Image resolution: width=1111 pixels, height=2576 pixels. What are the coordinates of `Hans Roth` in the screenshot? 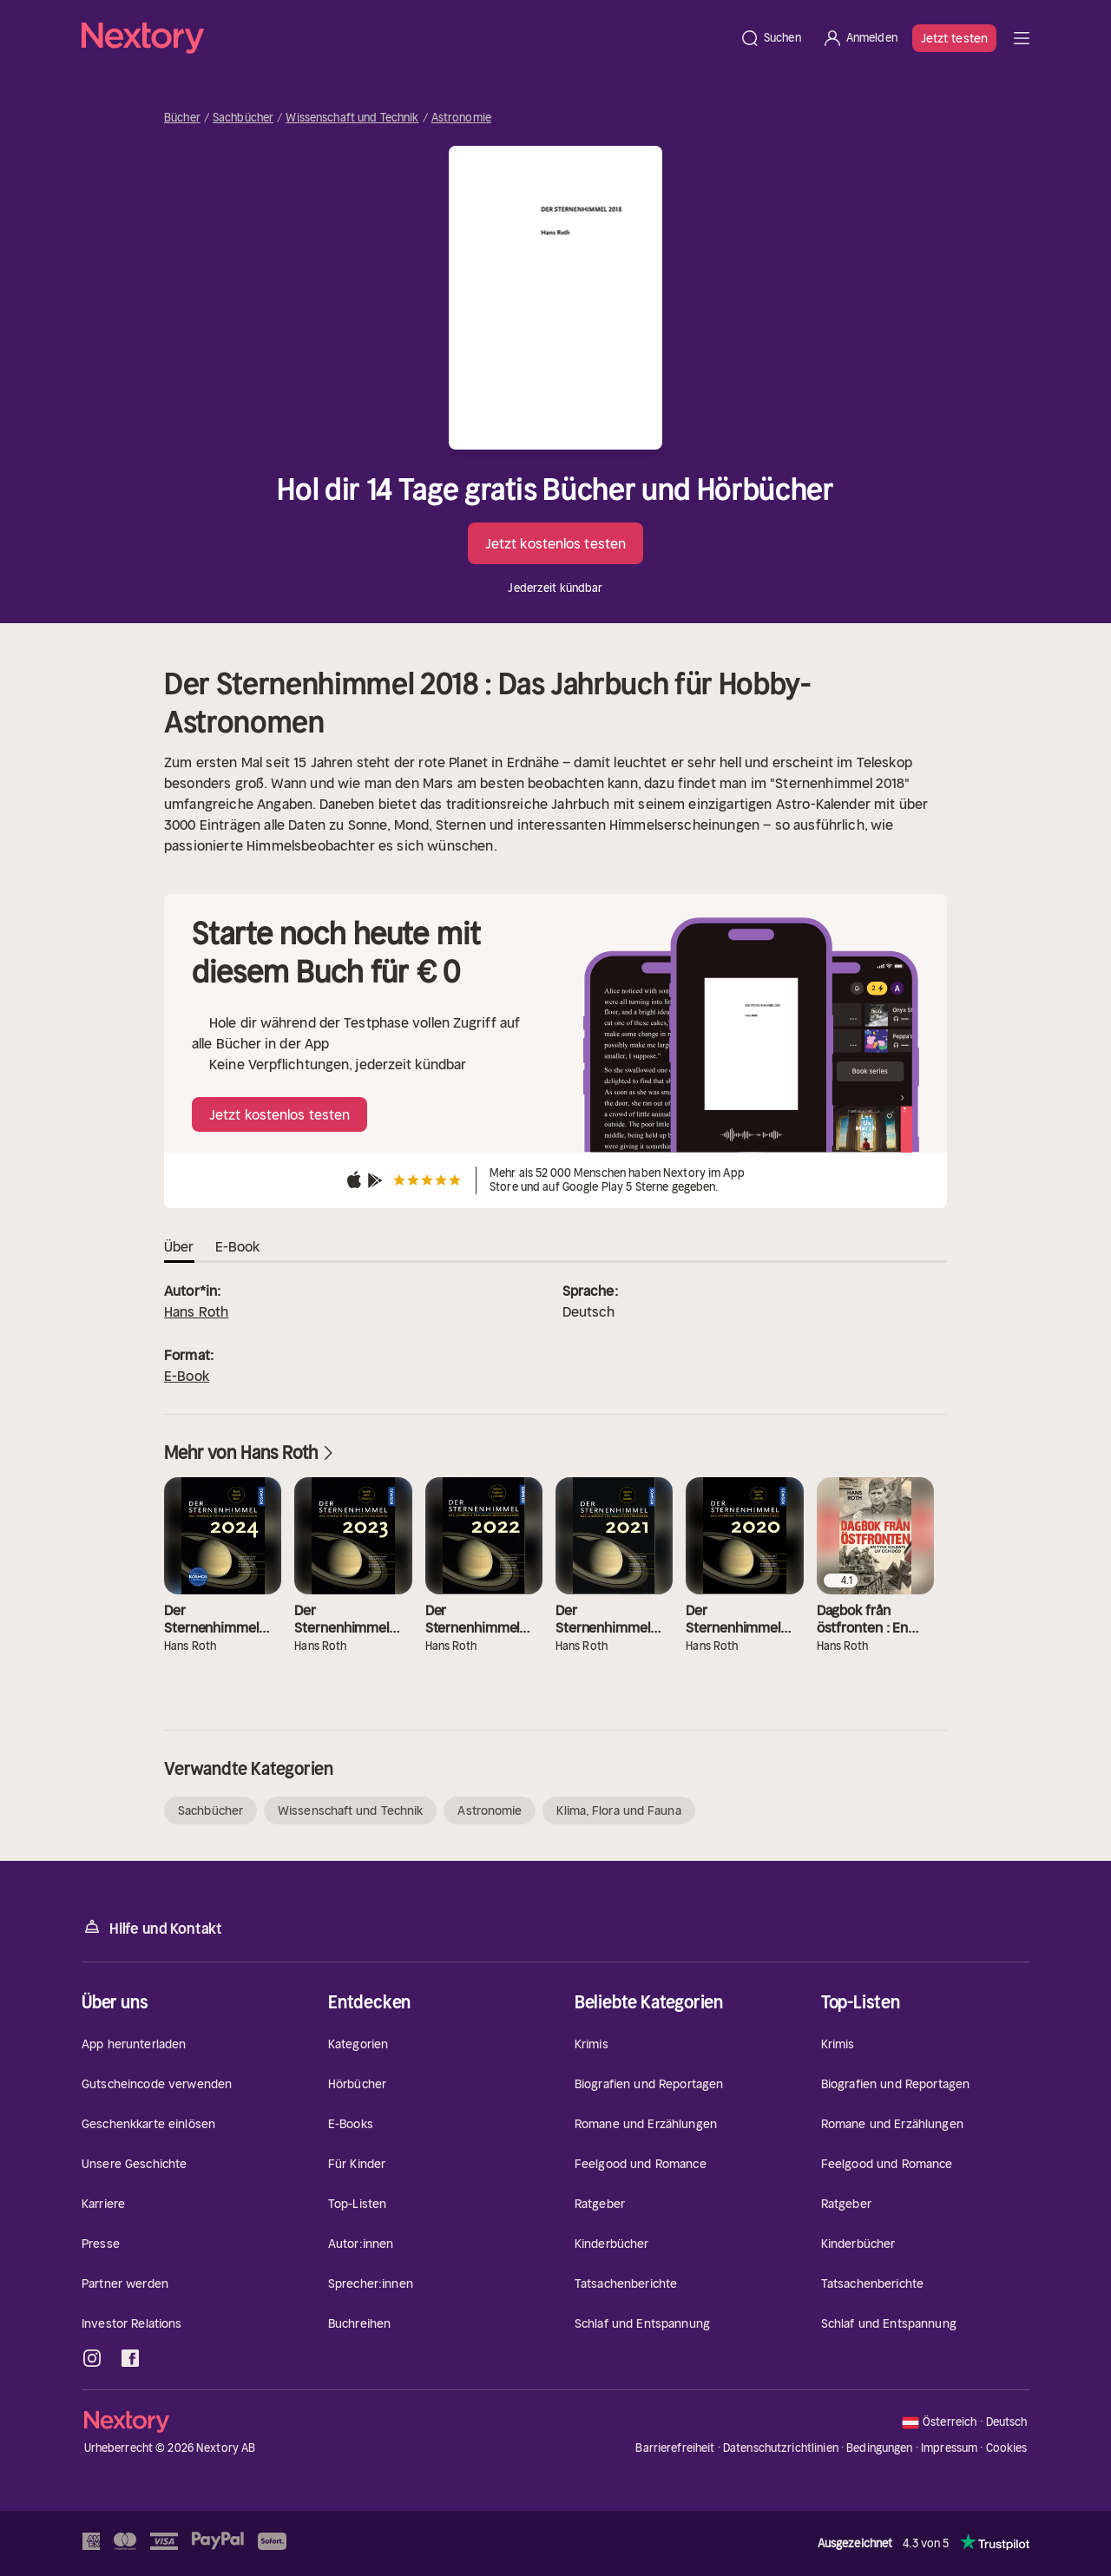 It's located at (196, 1311).